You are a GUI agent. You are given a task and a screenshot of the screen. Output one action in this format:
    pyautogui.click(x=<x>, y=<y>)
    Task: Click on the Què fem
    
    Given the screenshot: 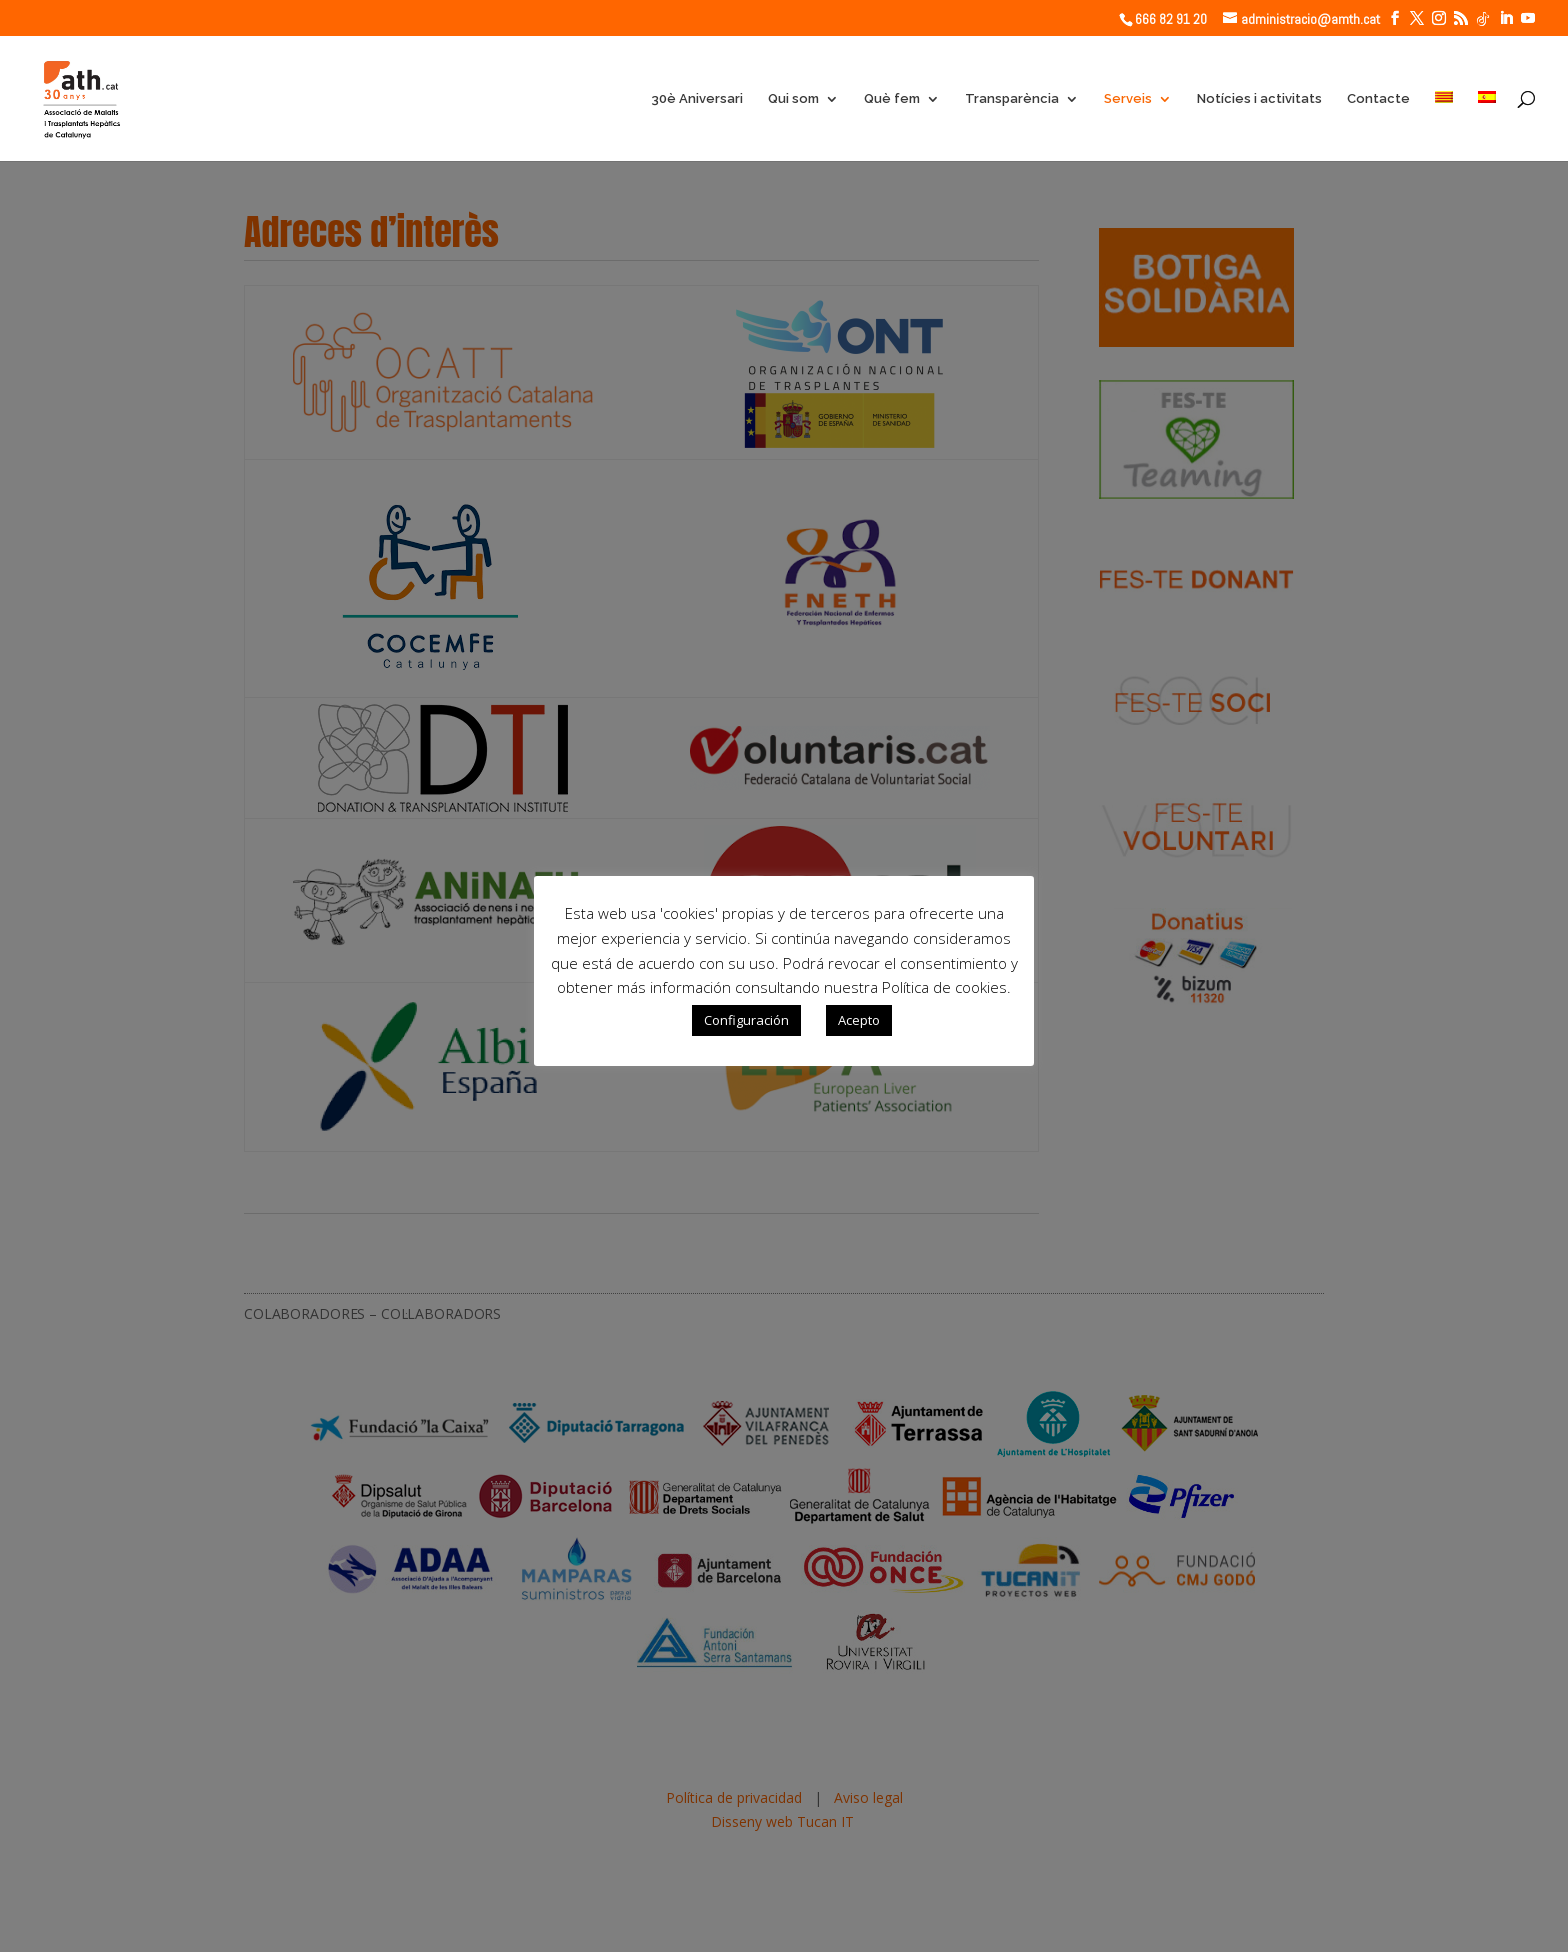 What is the action you would take?
    pyautogui.click(x=892, y=99)
    